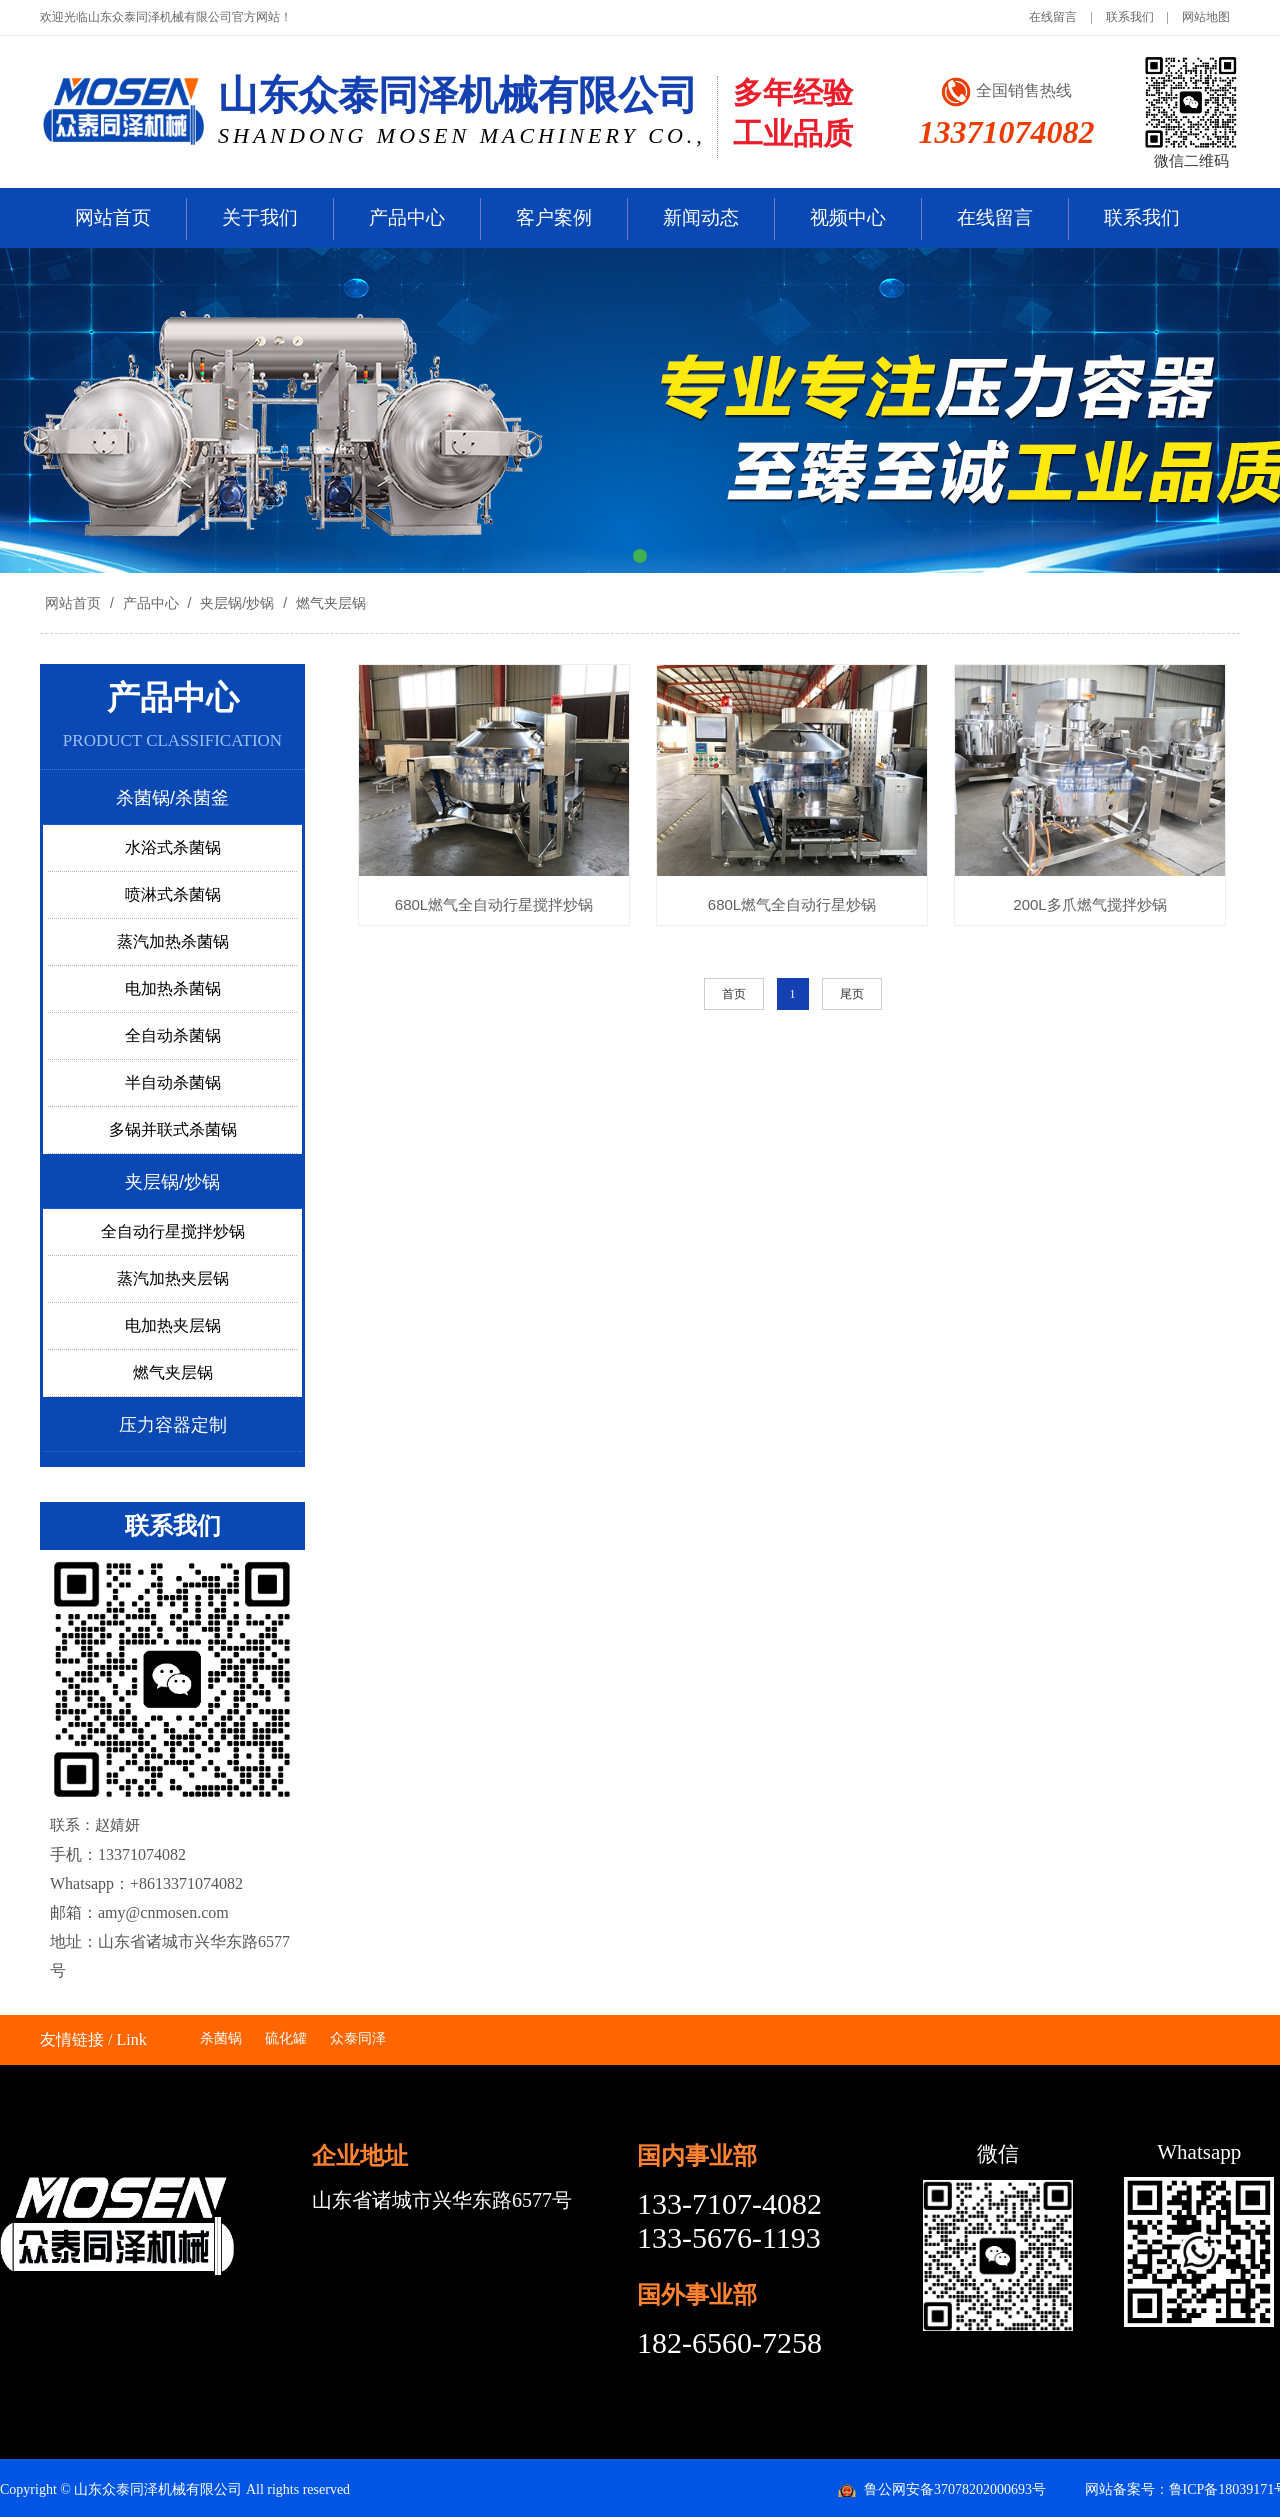  What do you see at coordinates (1053, 17) in the screenshot?
I see `在线留言` at bounding box center [1053, 17].